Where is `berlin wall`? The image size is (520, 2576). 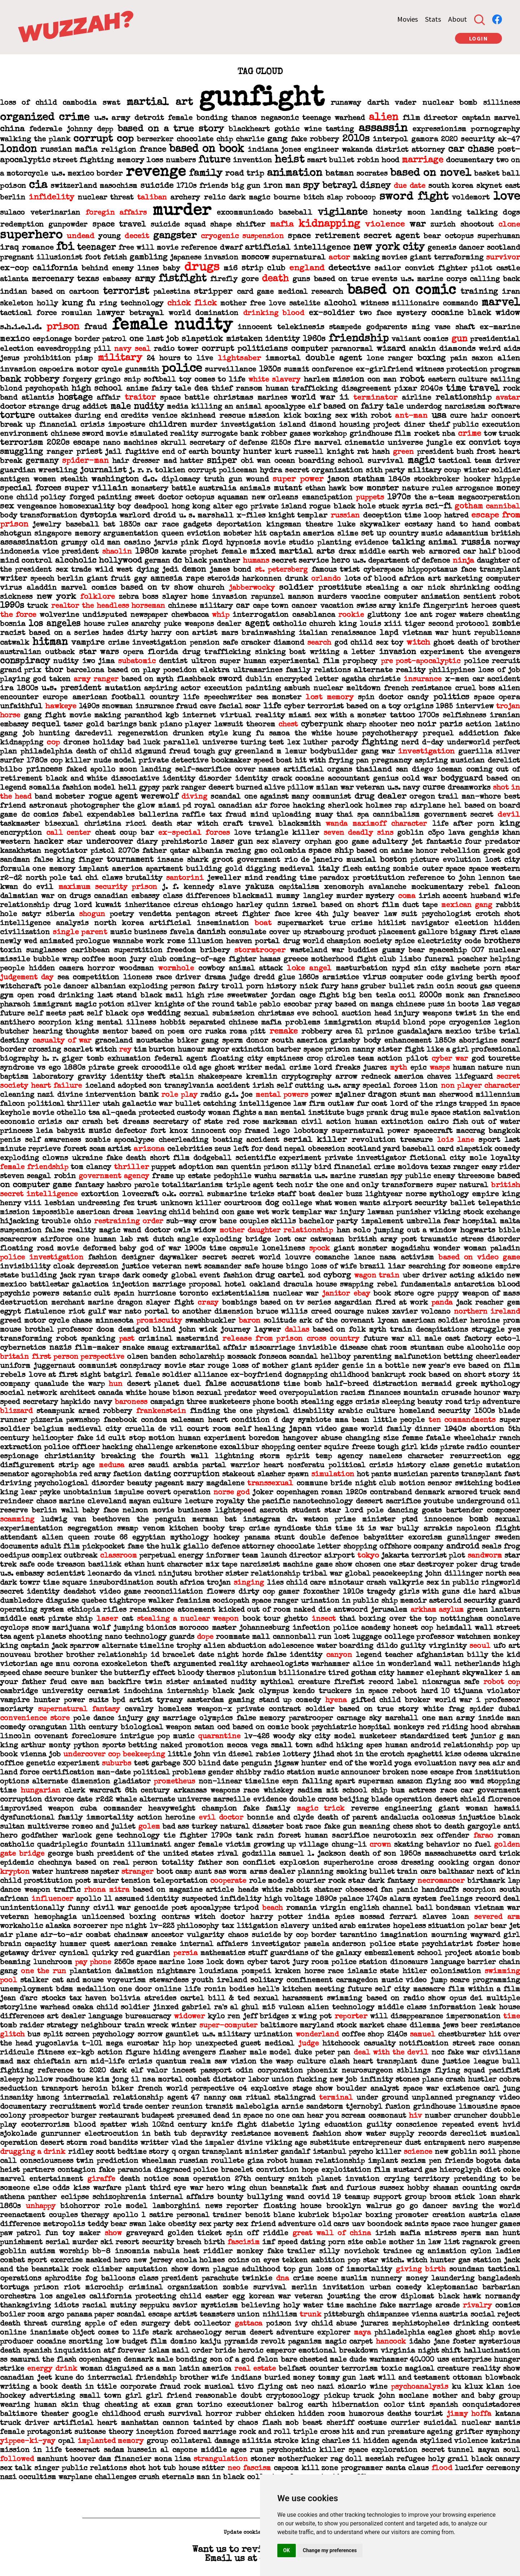 berlin wall is located at coordinates (55, 1511).